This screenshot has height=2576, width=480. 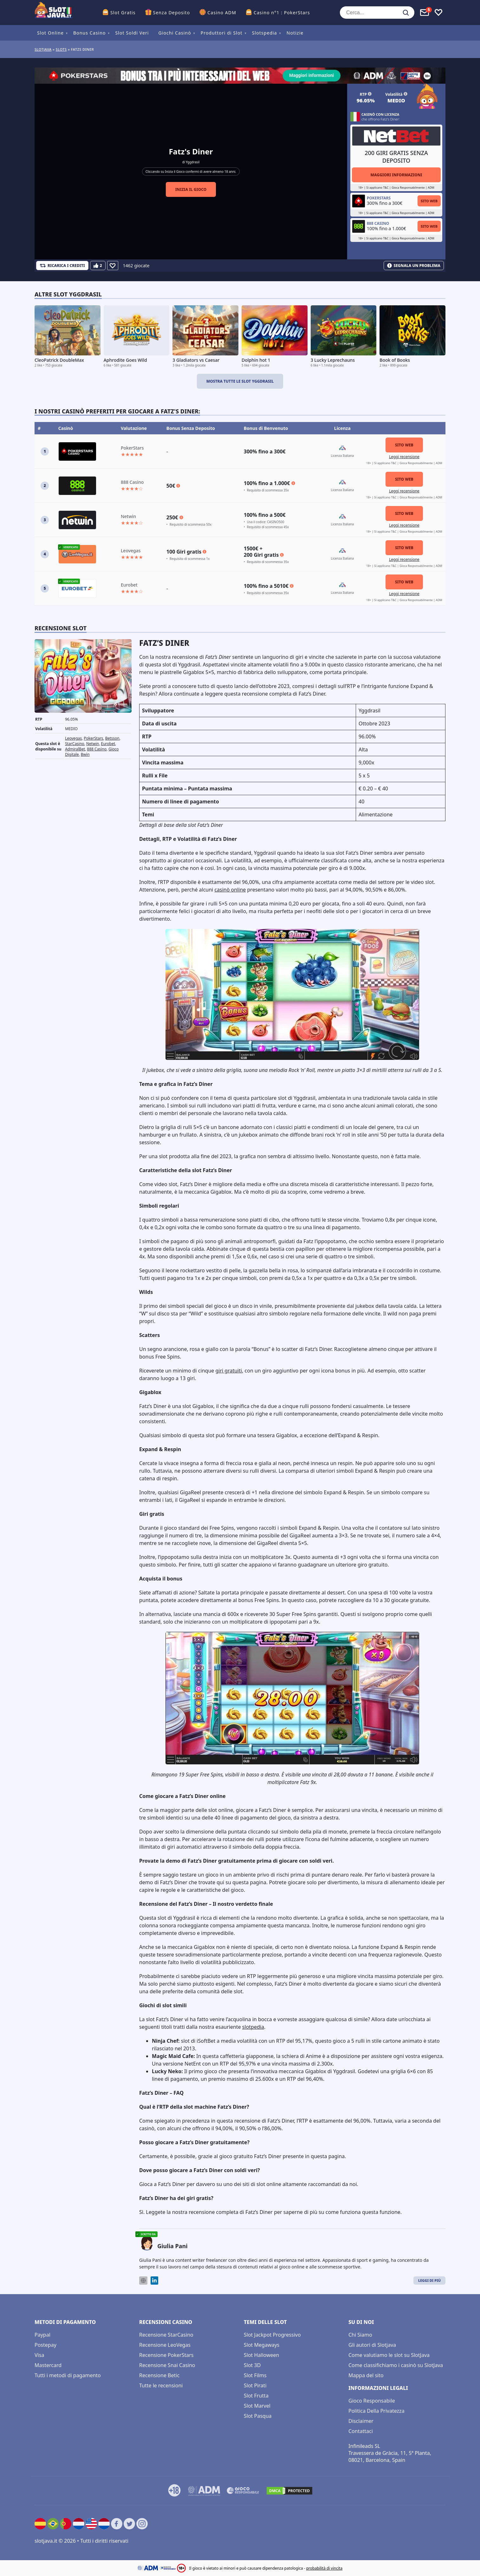 What do you see at coordinates (45, 2344) in the screenshot?
I see `Postepay` at bounding box center [45, 2344].